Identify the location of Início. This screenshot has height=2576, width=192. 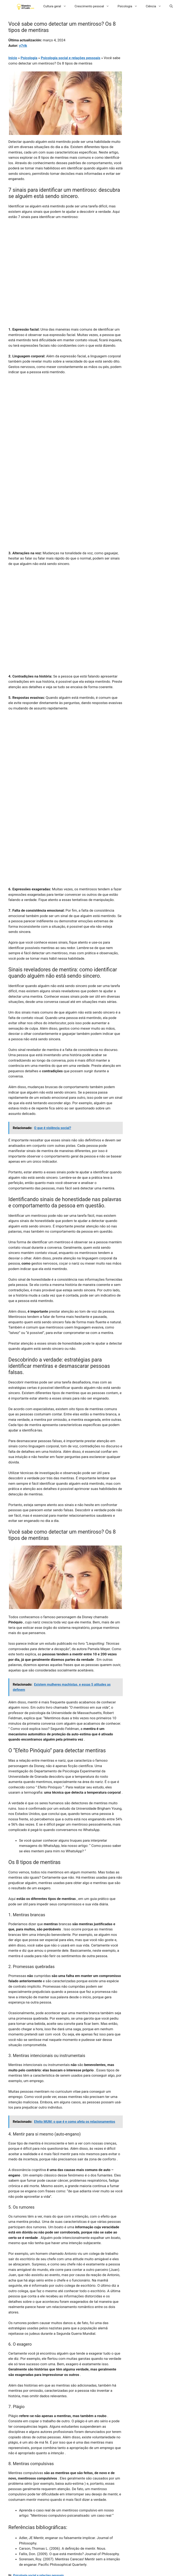
(12, 58).